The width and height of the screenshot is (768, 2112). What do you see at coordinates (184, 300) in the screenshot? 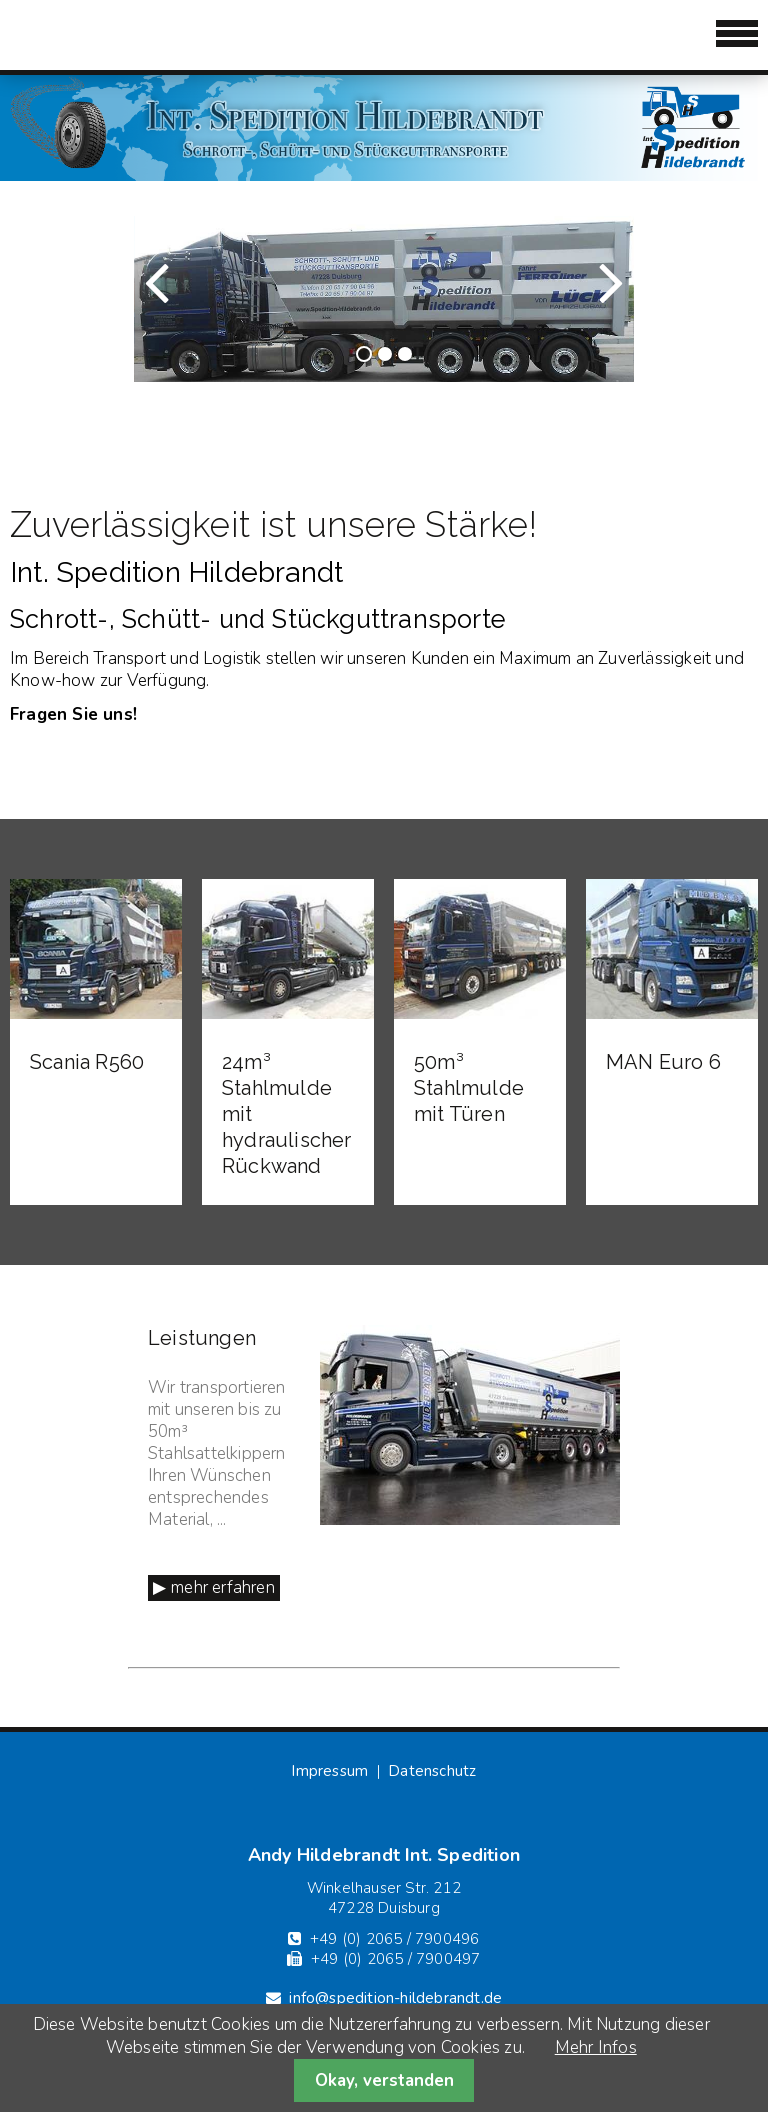
I see `Zurück` at bounding box center [184, 300].